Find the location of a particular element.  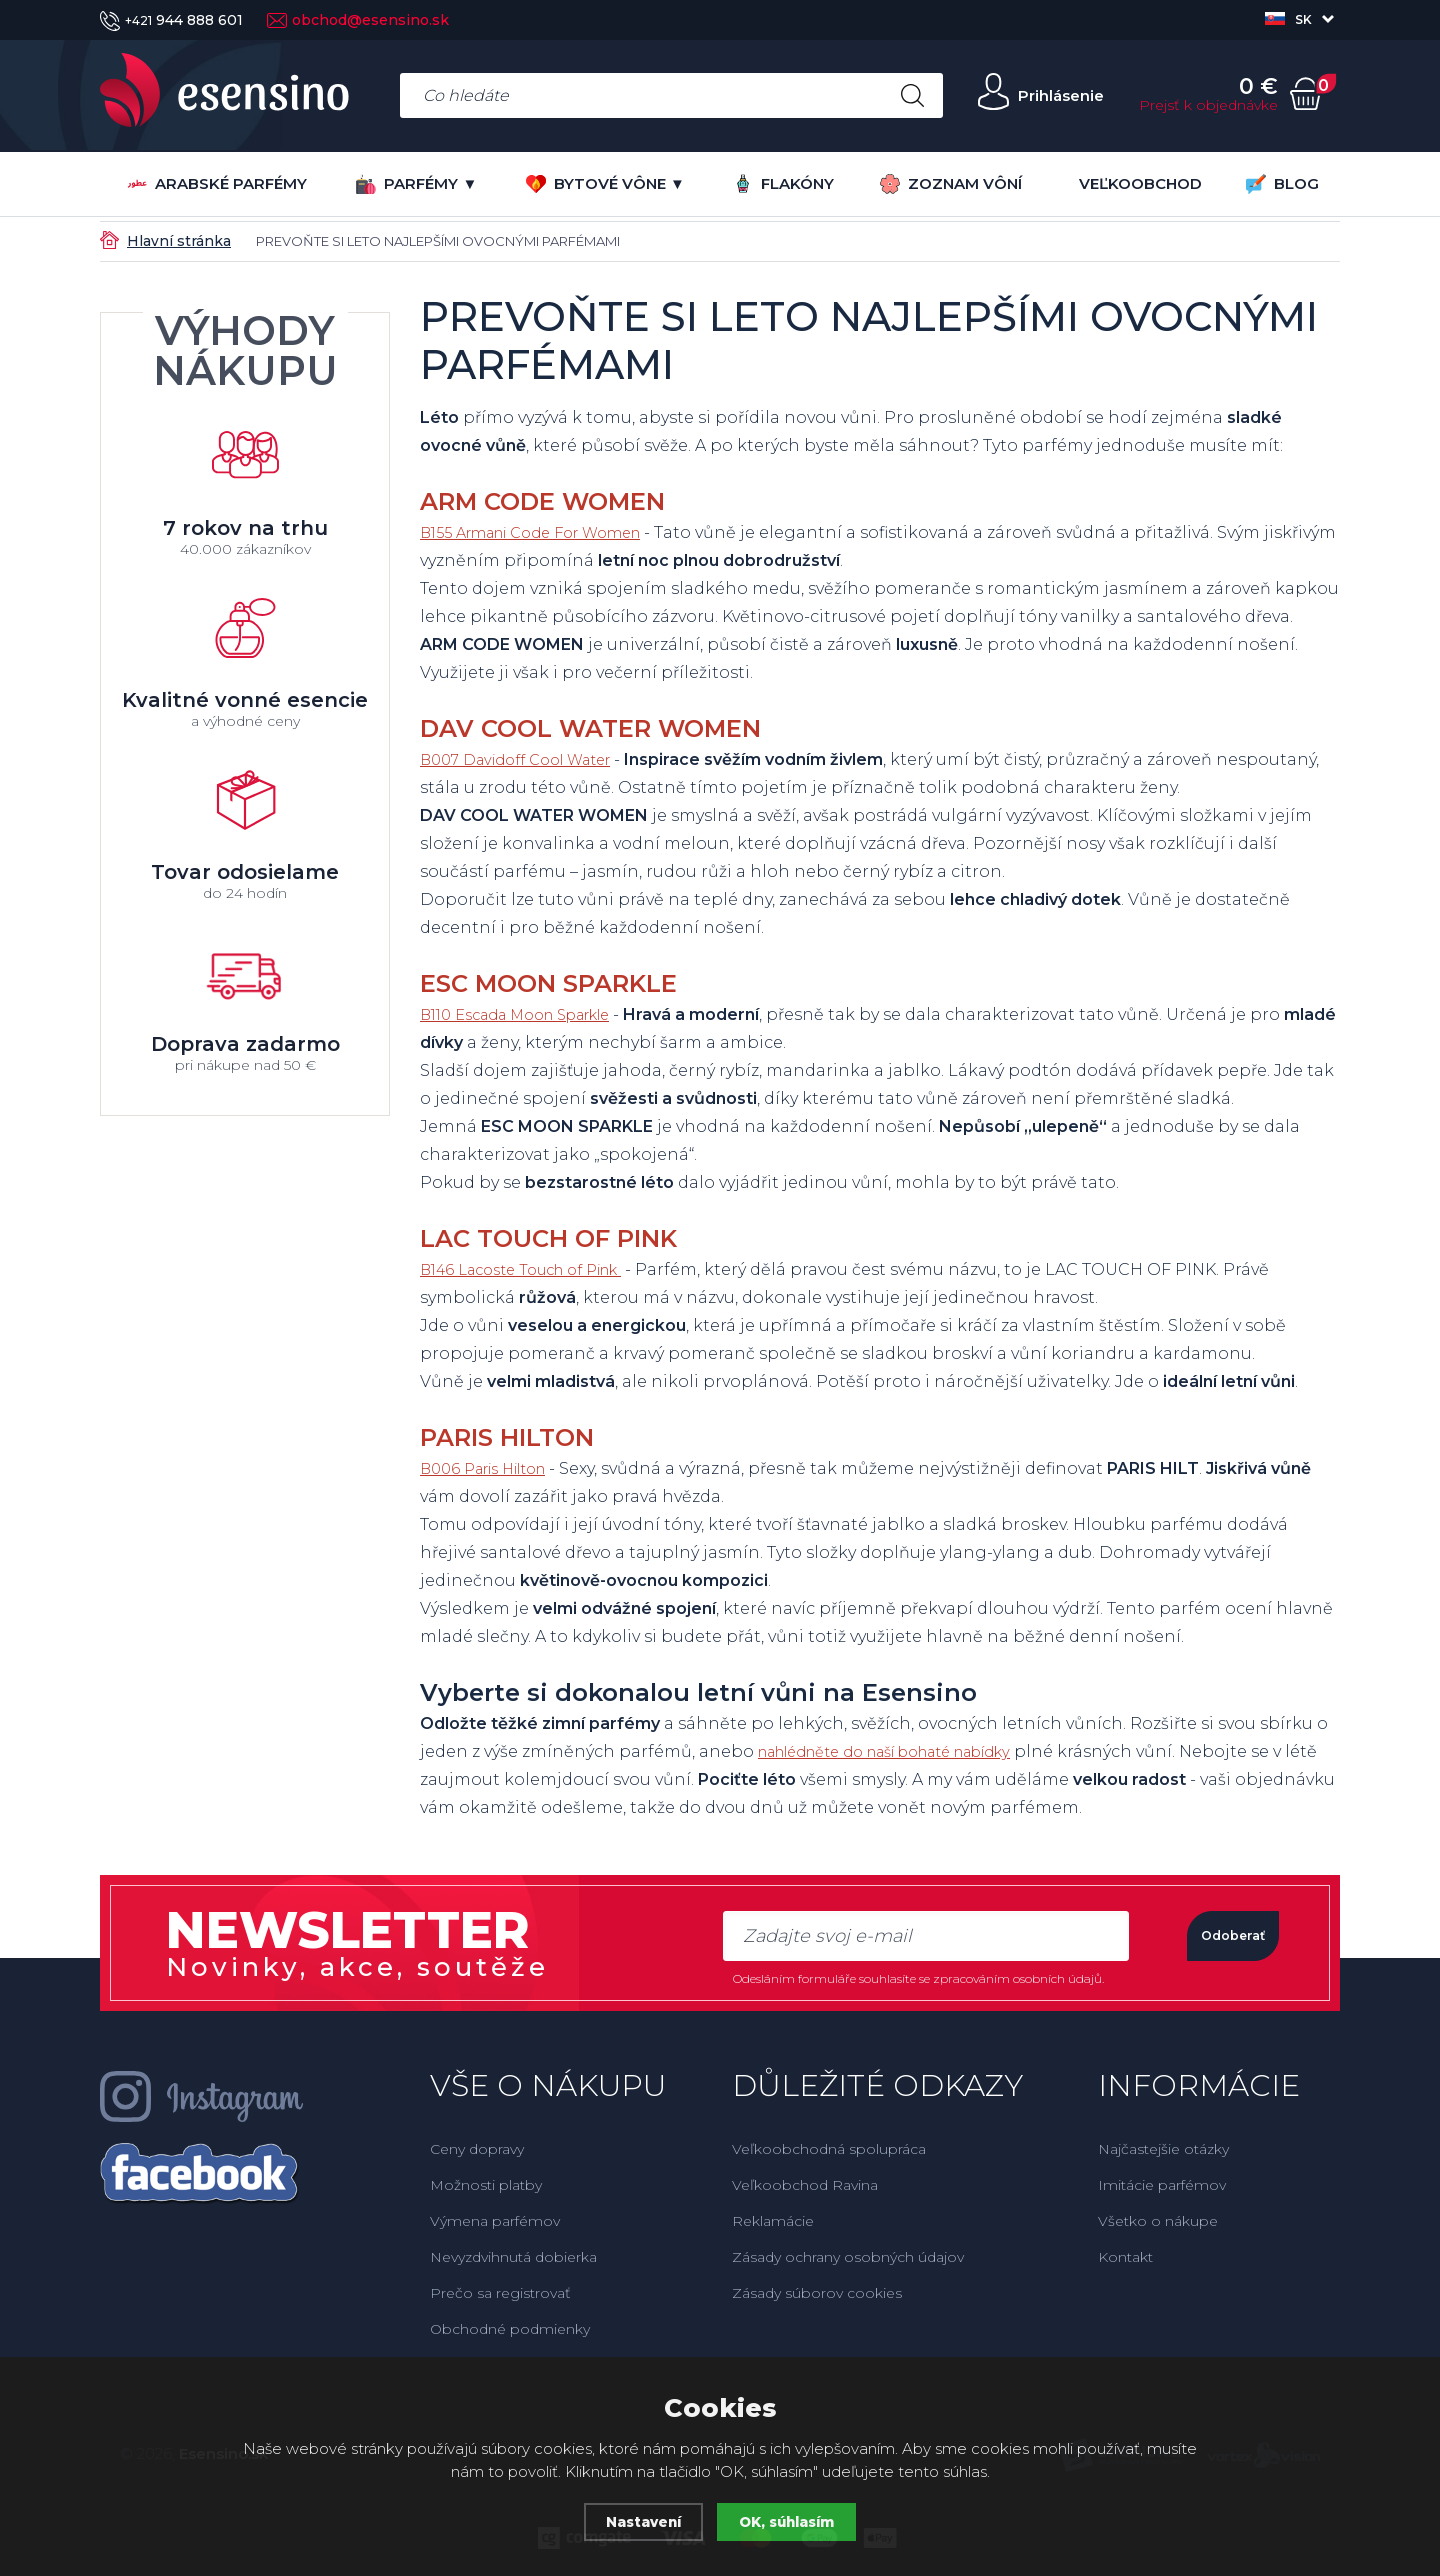

BLOG is located at coordinates (1282, 184).